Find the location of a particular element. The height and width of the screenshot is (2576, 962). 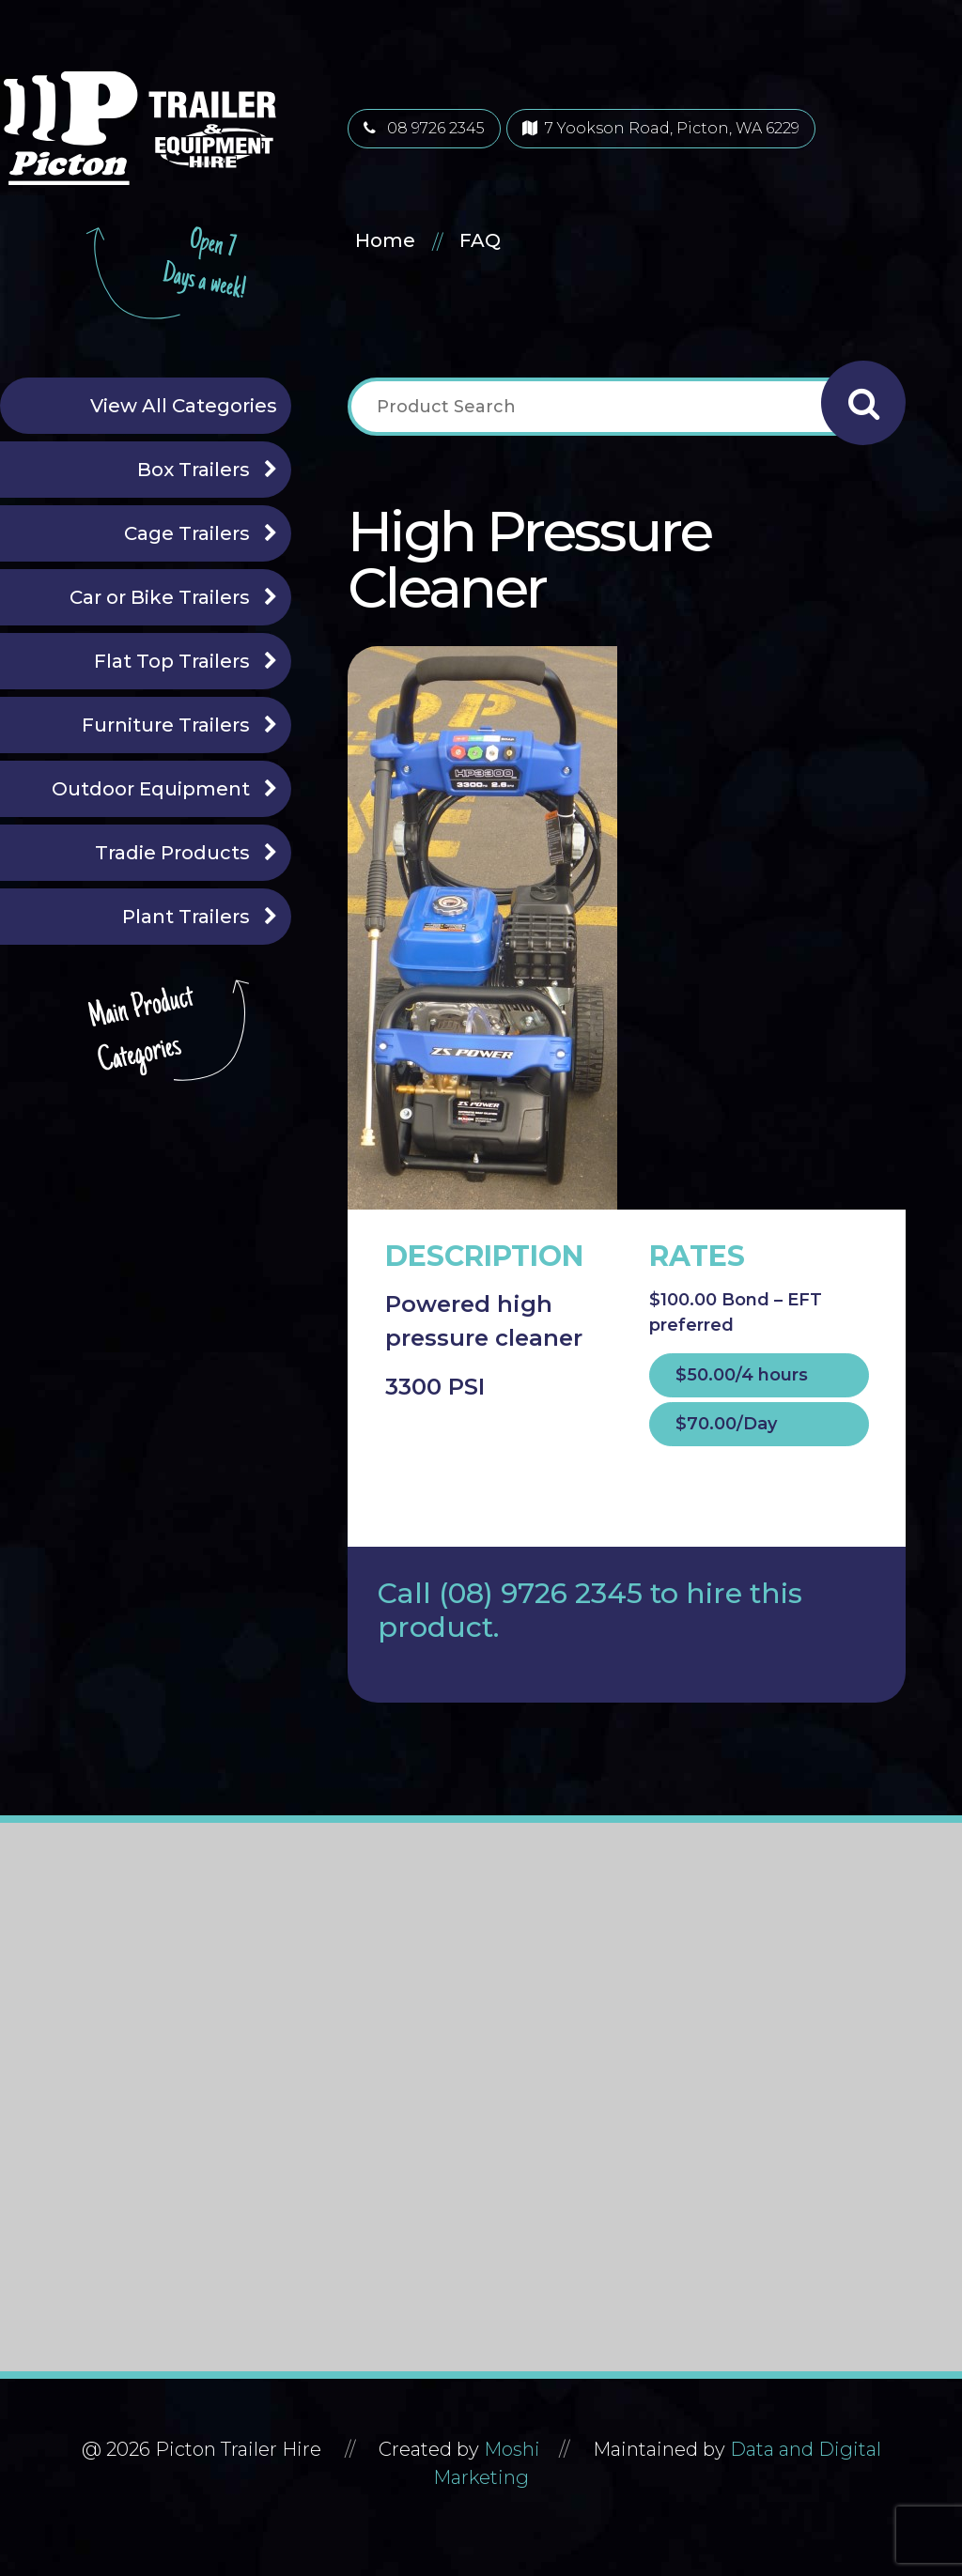

FAQ is located at coordinates (480, 240).